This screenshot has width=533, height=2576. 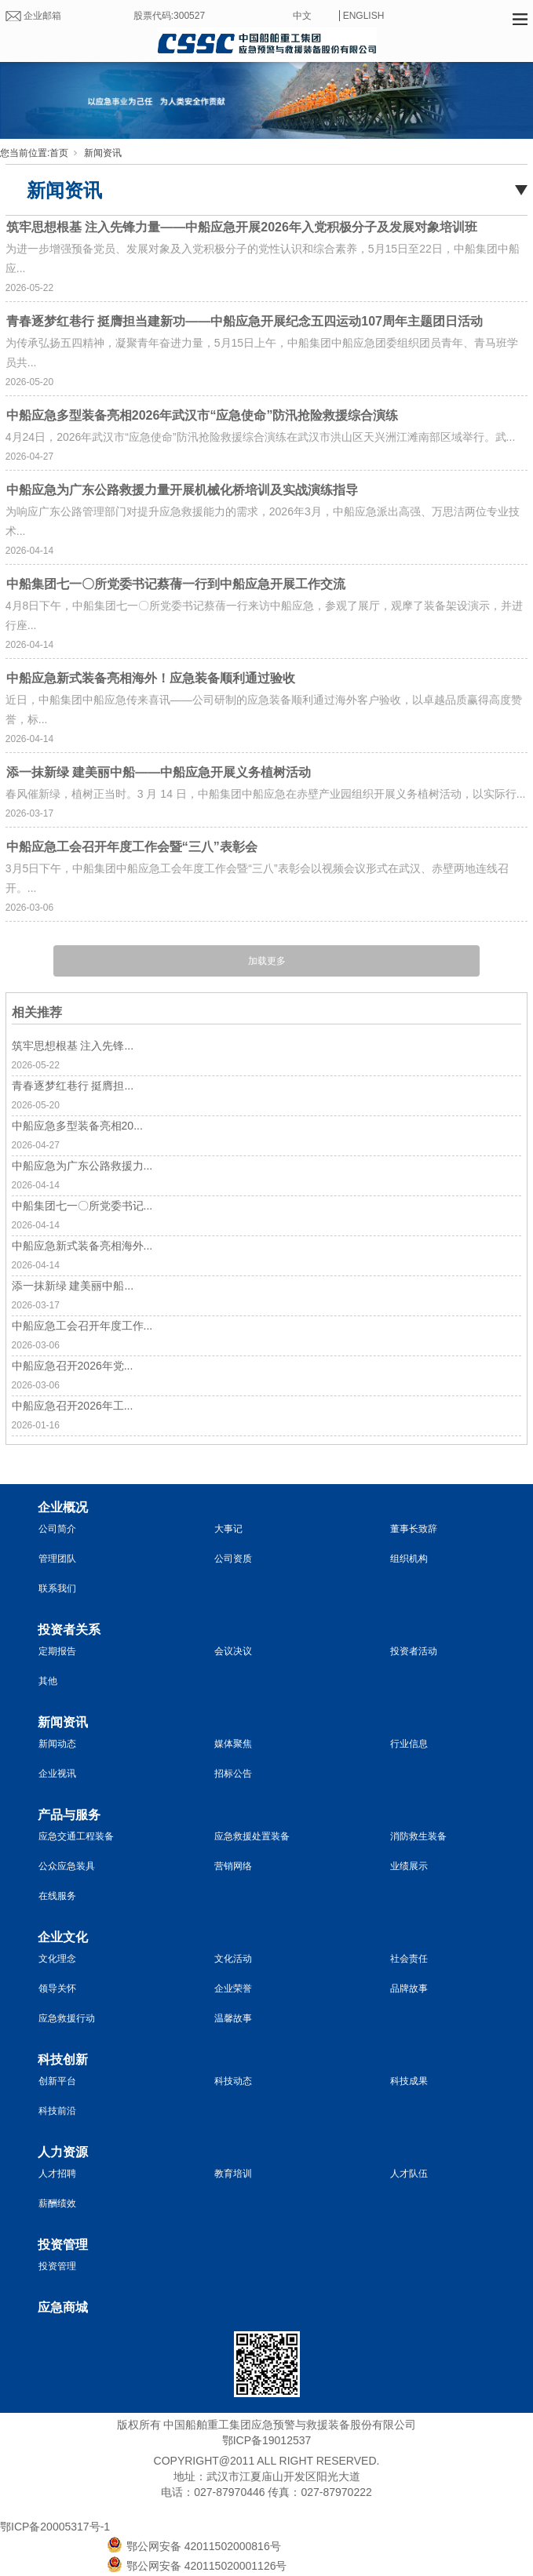 What do you see at coordinates (413, 1651) in the screenshot?
I see `投资者活动` at bounding box center [413, 1651].